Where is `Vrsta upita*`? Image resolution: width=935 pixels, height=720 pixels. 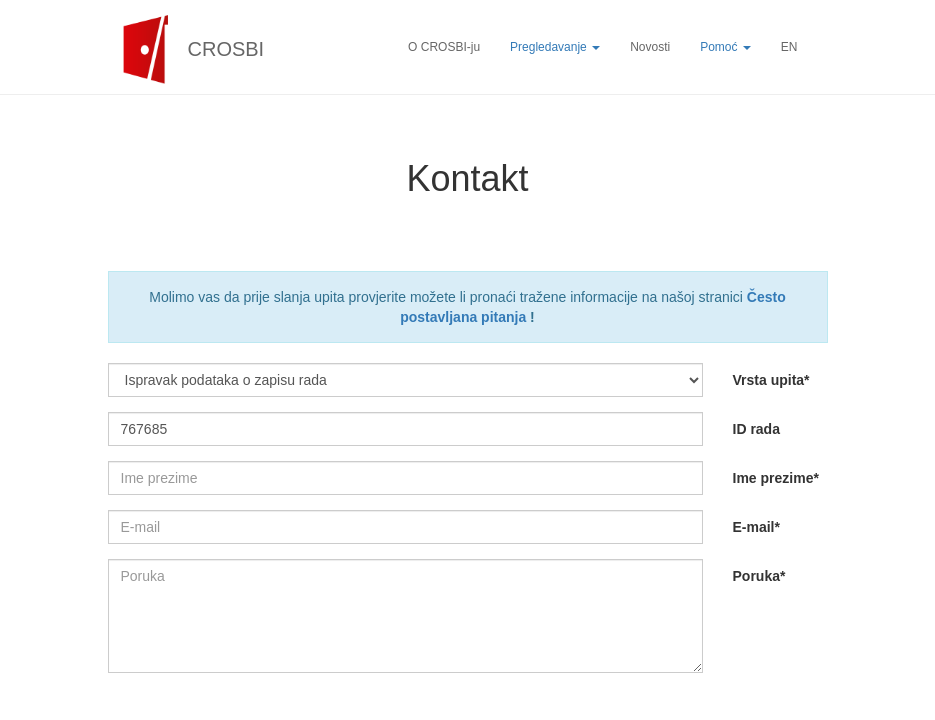 Vrsta upita* is located at coordinates (771, 380).